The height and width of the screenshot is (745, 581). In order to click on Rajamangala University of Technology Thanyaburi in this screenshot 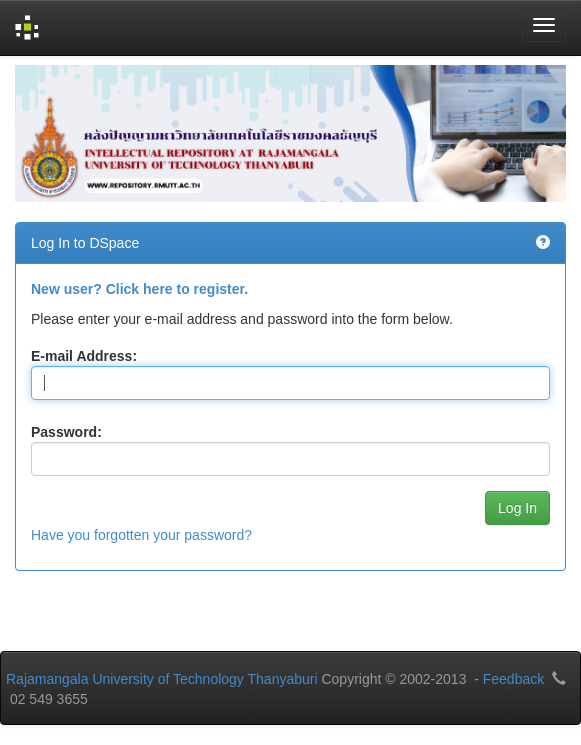, I will do `click(162, 679)`.